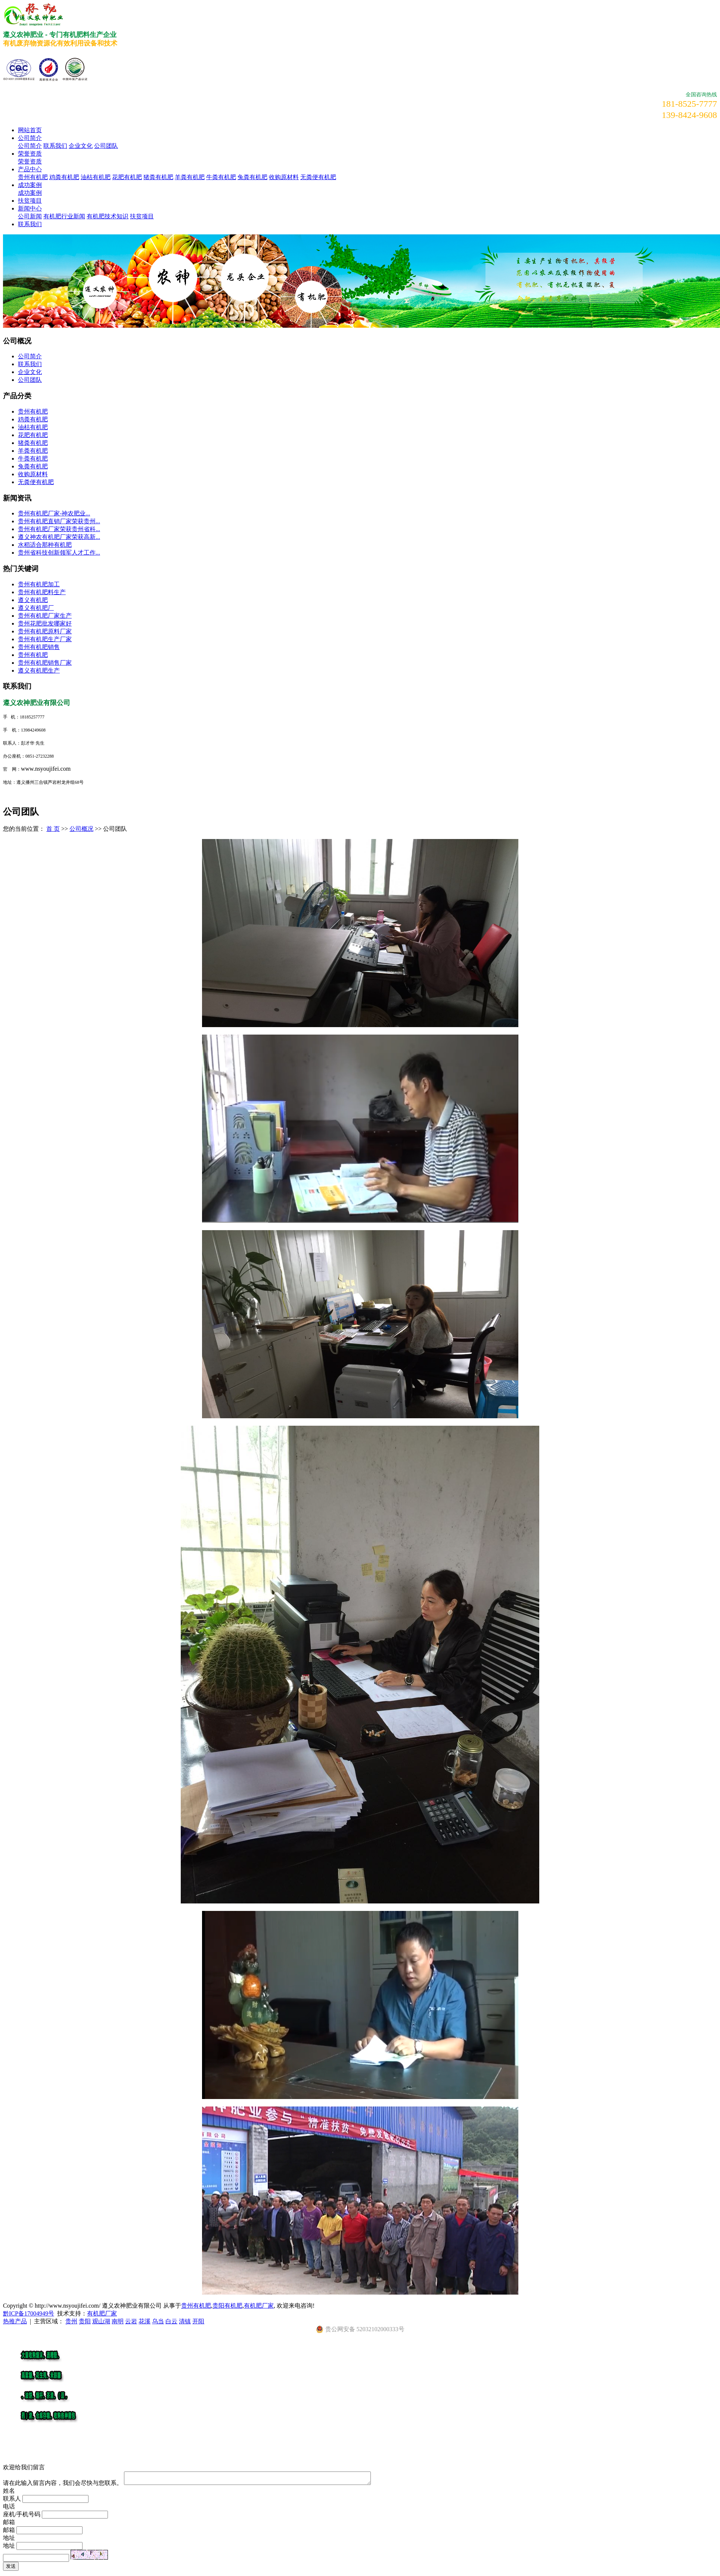 The image size is (720, 2576). What do you see at coordinates (45, 639) in the screenshot?
I see `贵州有机肥生产厂家` at bounding box center [45, 639].